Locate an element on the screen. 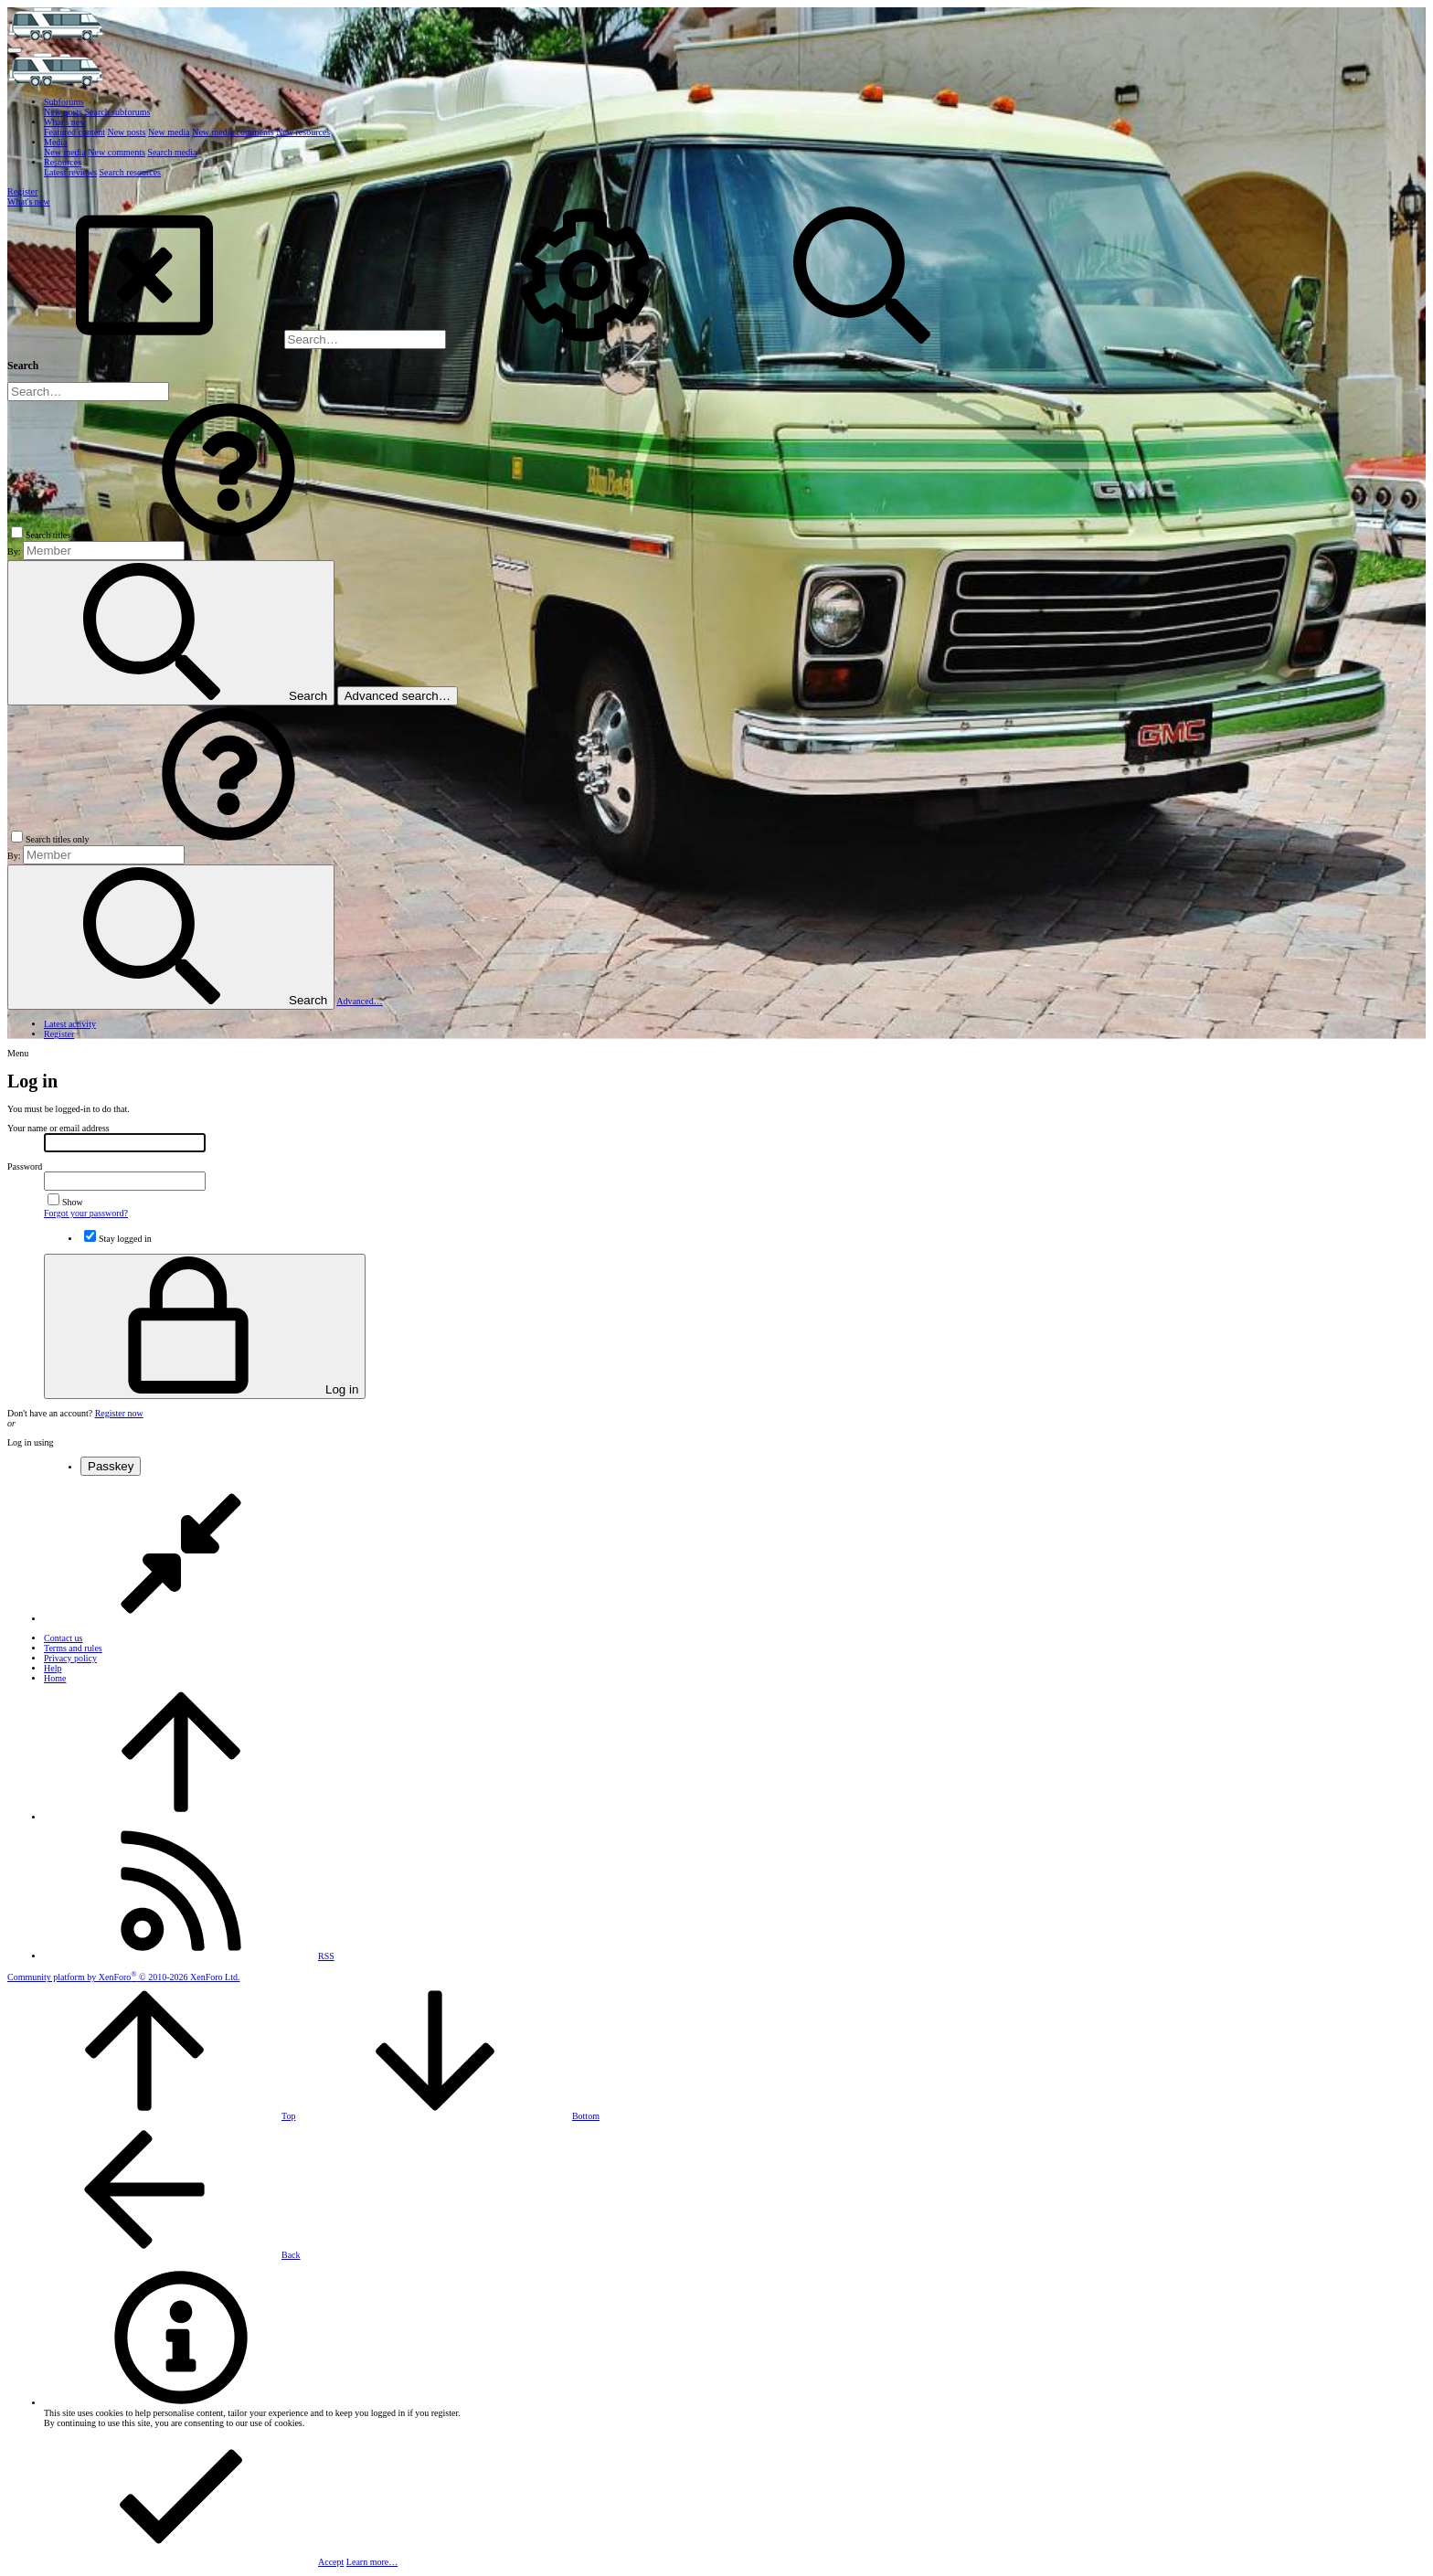 The height and width of the screenshot is (2576, 1433). Help is located at coordinates (52, 1668).